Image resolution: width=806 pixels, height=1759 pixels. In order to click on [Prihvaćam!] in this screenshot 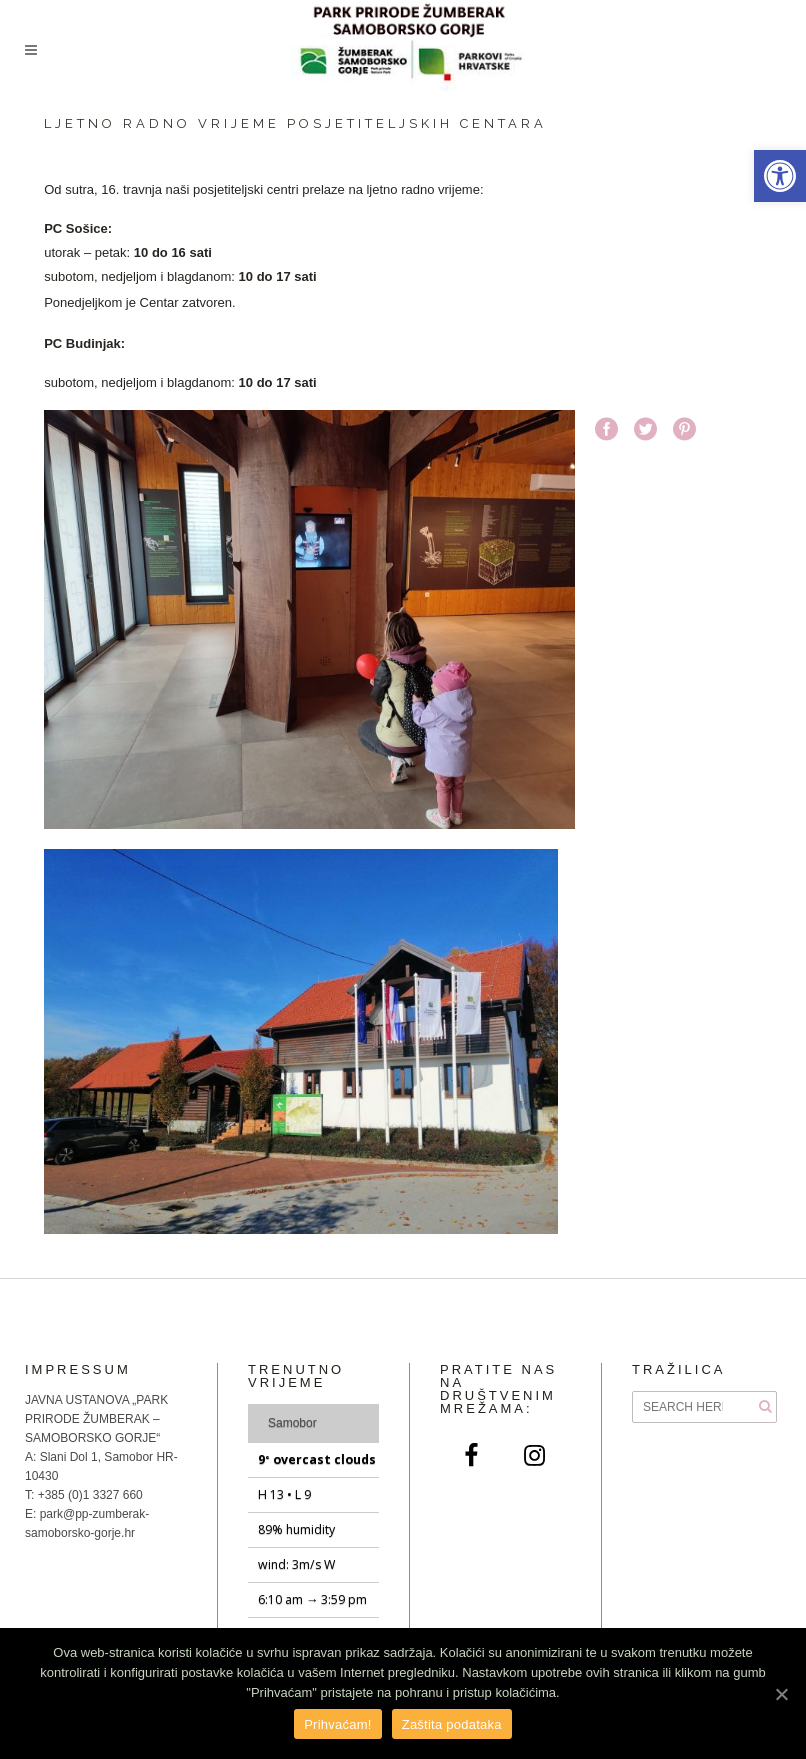, I will do `click(781, 1694)`.